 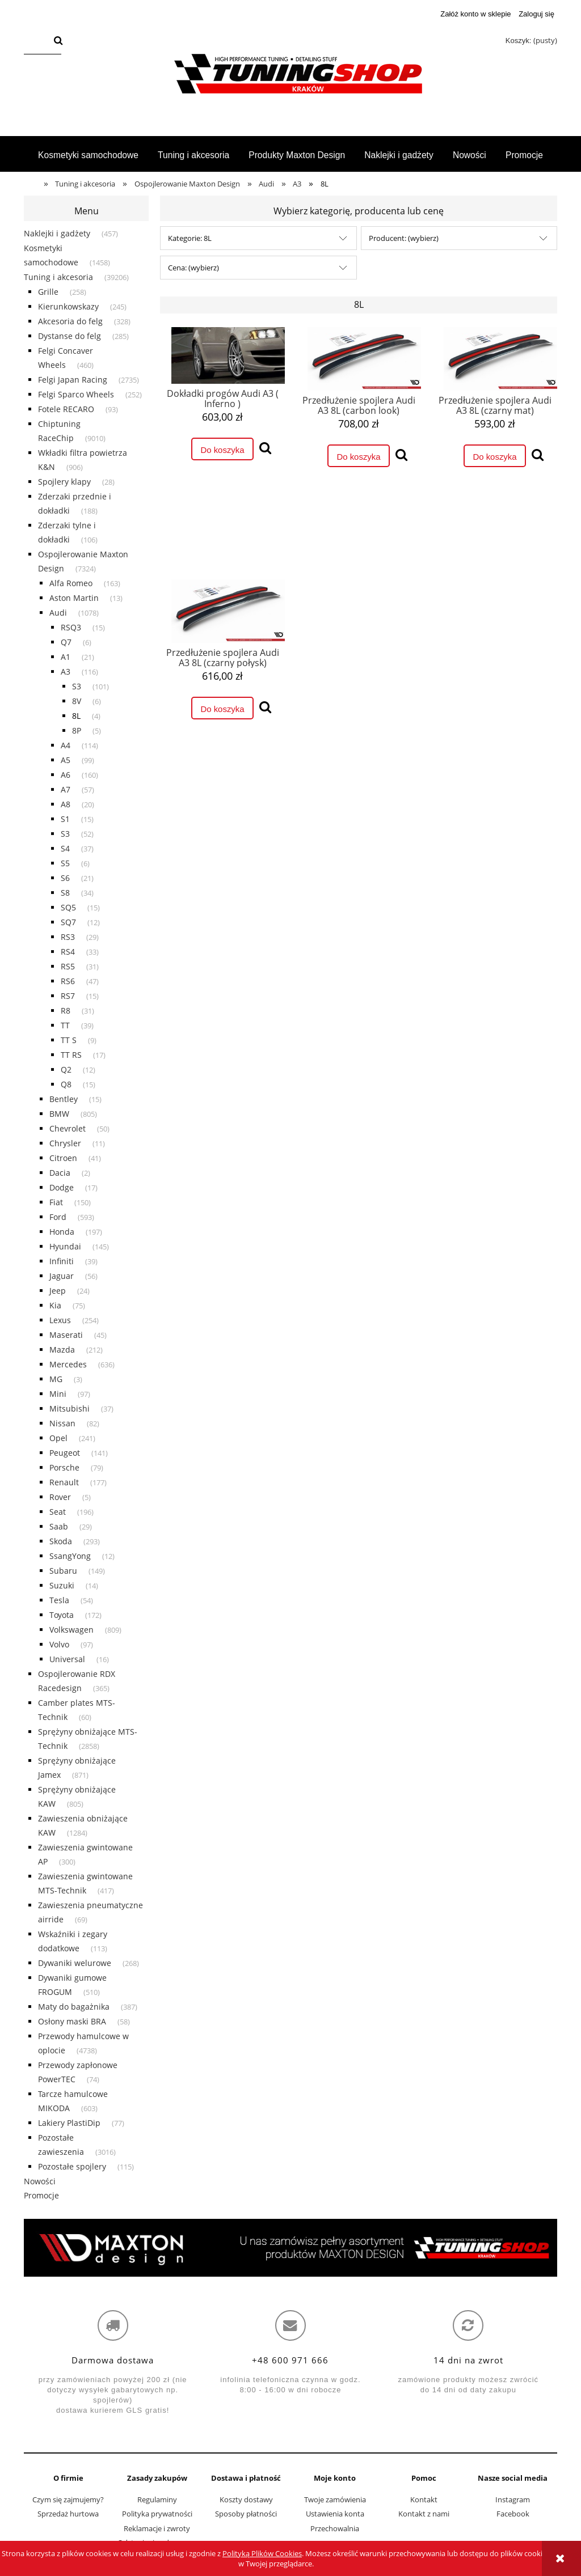 What do you see at coordinates (65, 863) in the screenshot?
I see `S5 [S5 6]` at bounding box center [65, 863].